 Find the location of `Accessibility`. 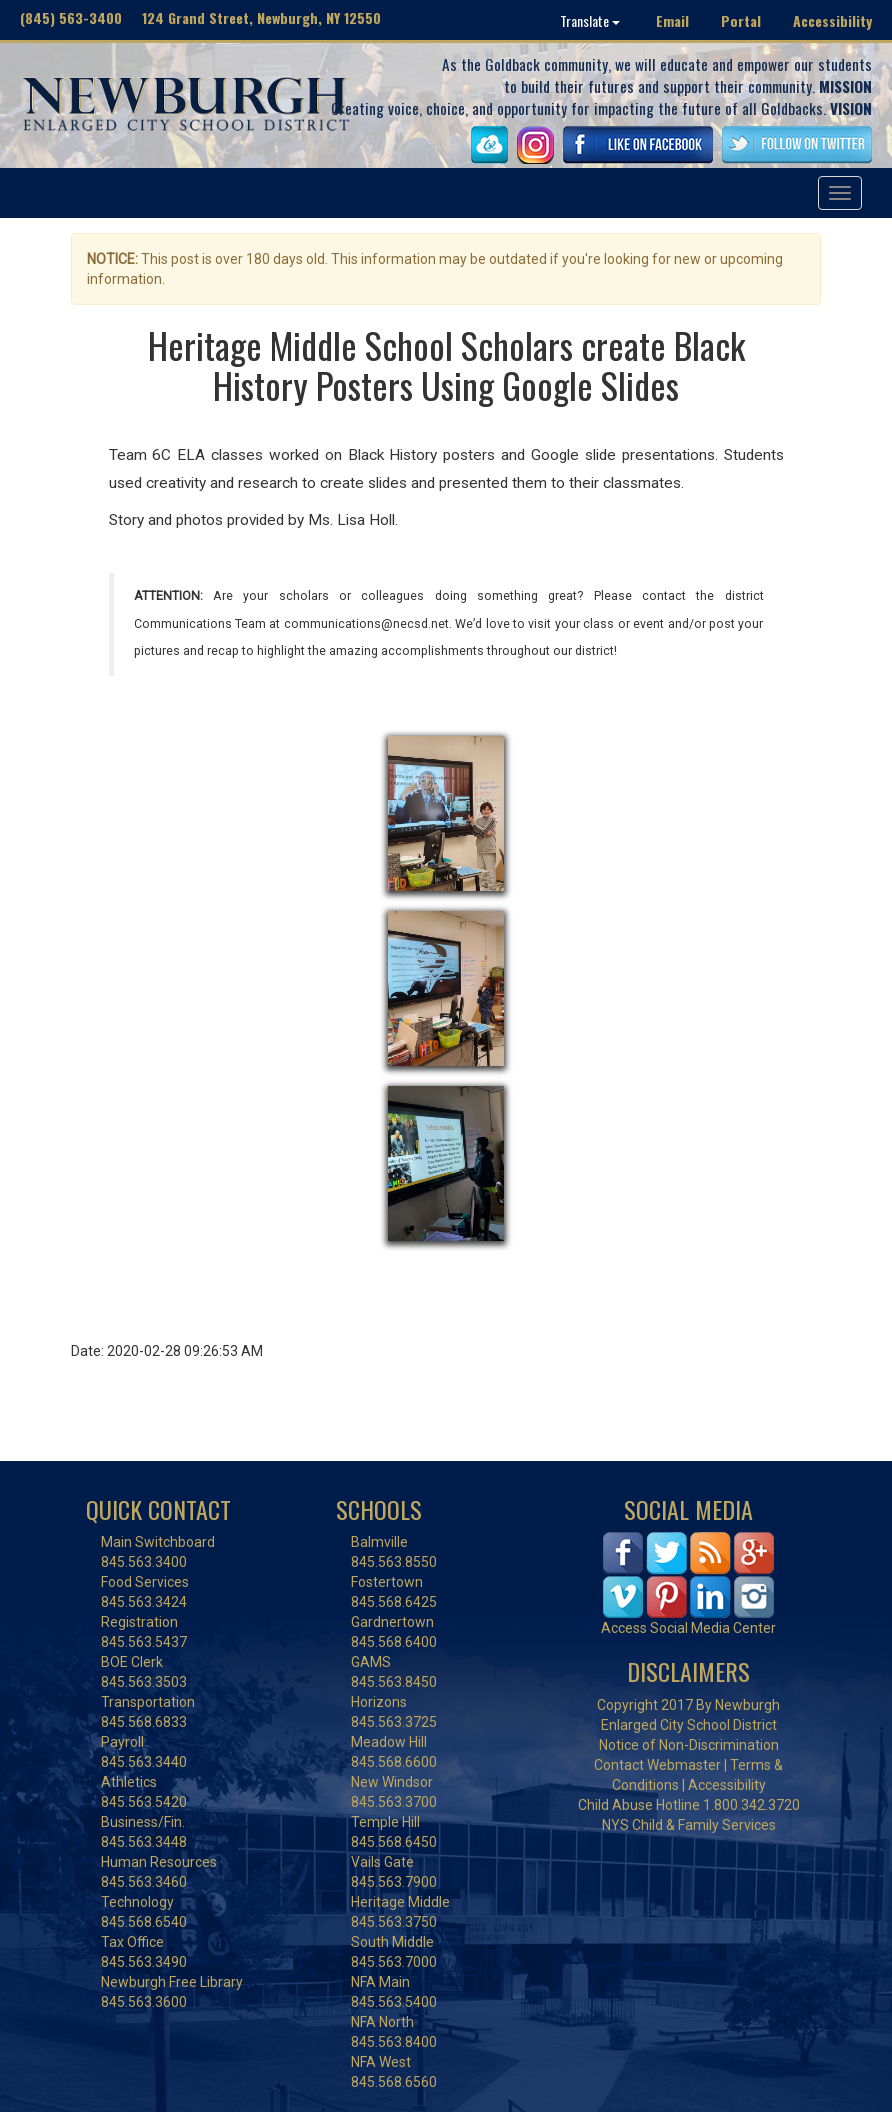

Accessibility is located at coordinates (832, 20).